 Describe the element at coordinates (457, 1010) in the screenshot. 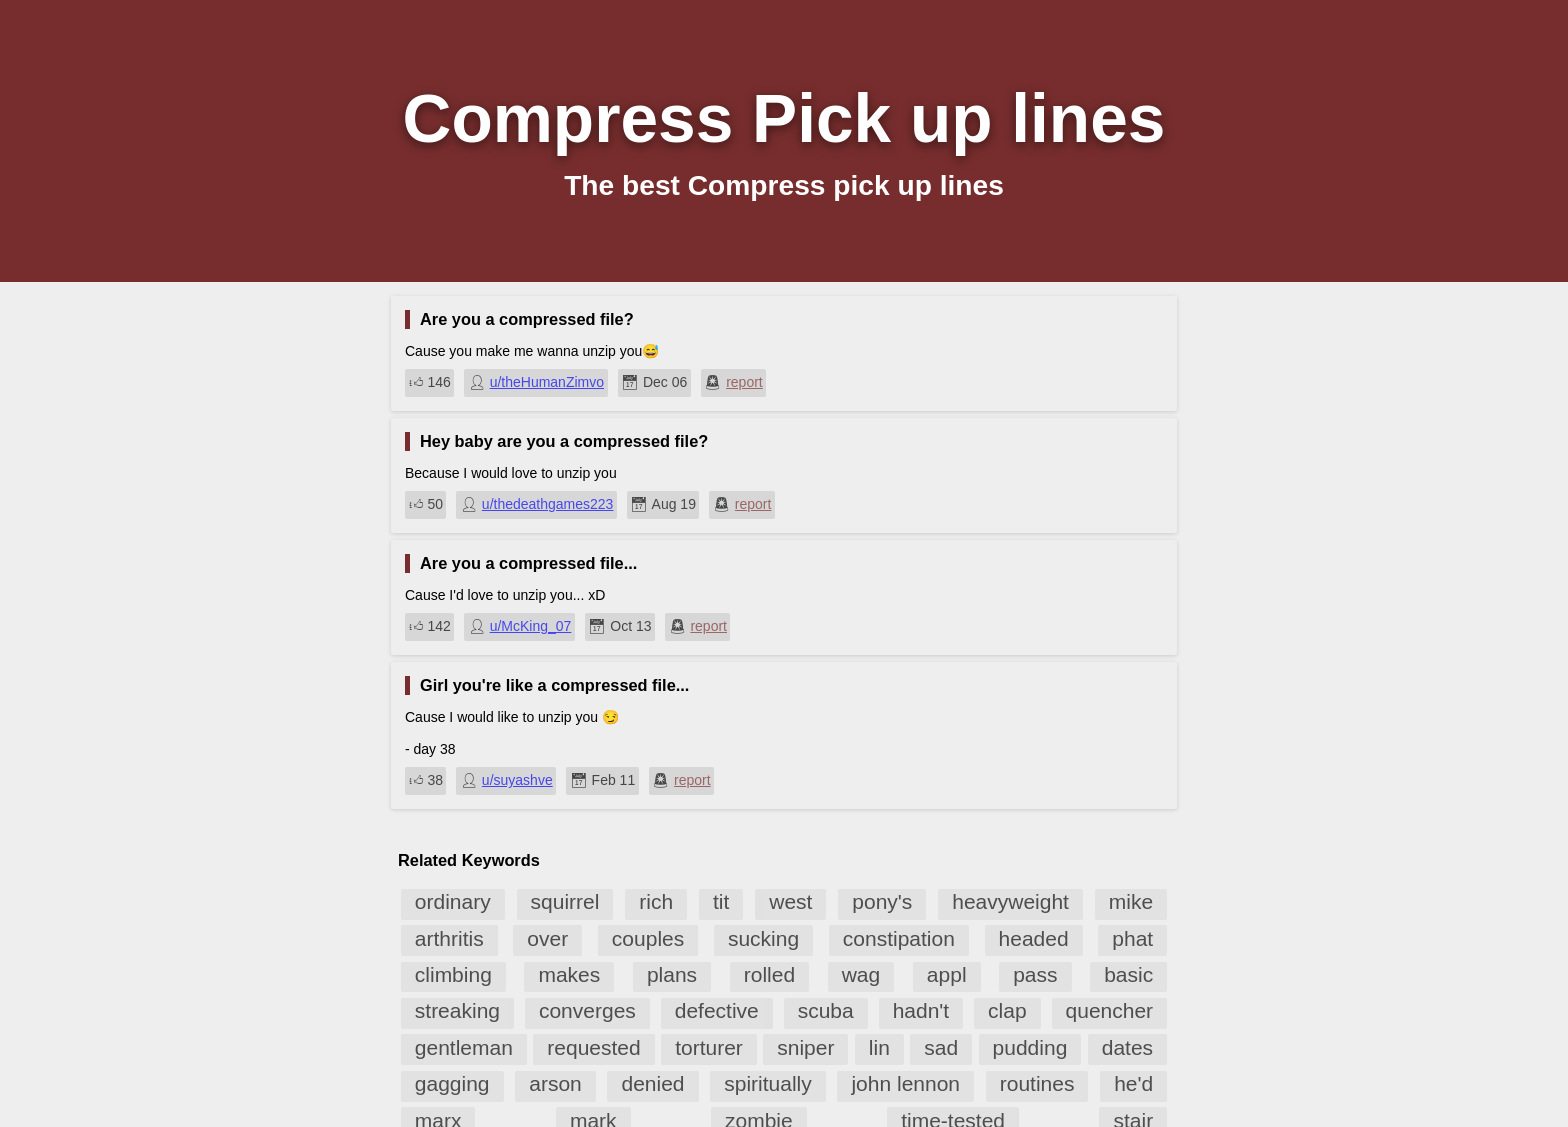

I see `streaking` at that location.